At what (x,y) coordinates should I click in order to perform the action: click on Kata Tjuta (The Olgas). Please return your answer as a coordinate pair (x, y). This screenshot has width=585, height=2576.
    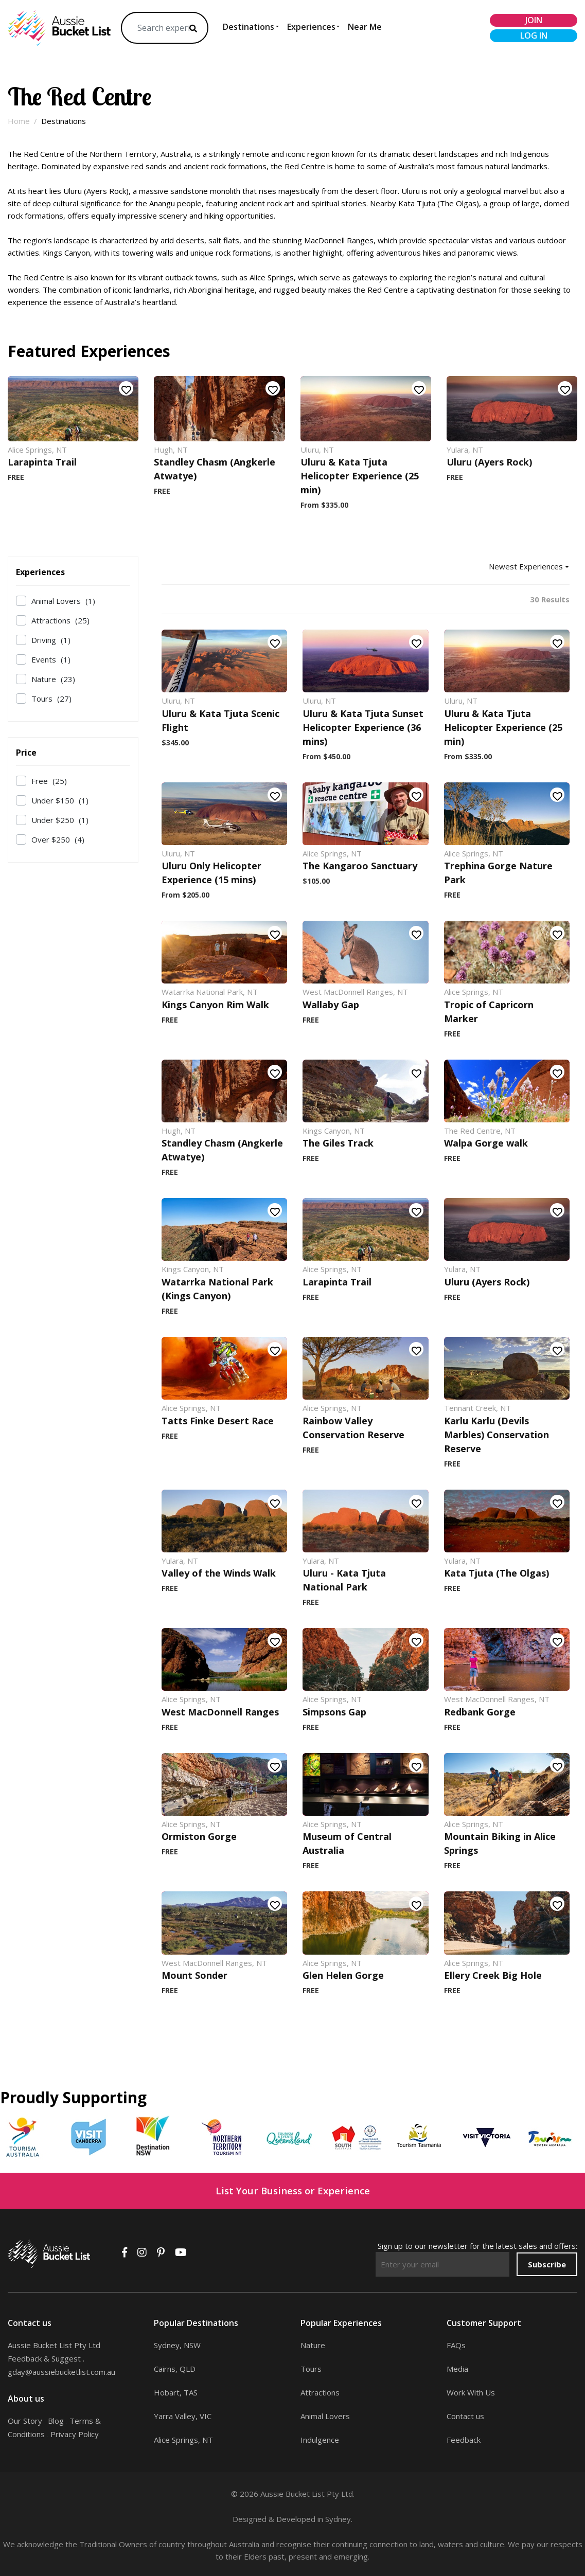
    Looking at the image, I should click on (496, 1573).